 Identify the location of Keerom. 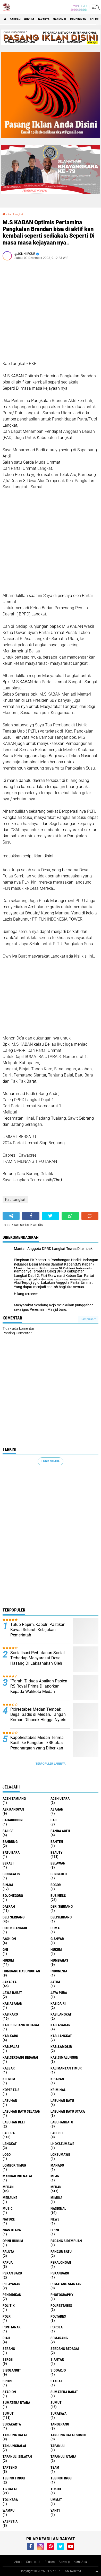
(9, 2079).